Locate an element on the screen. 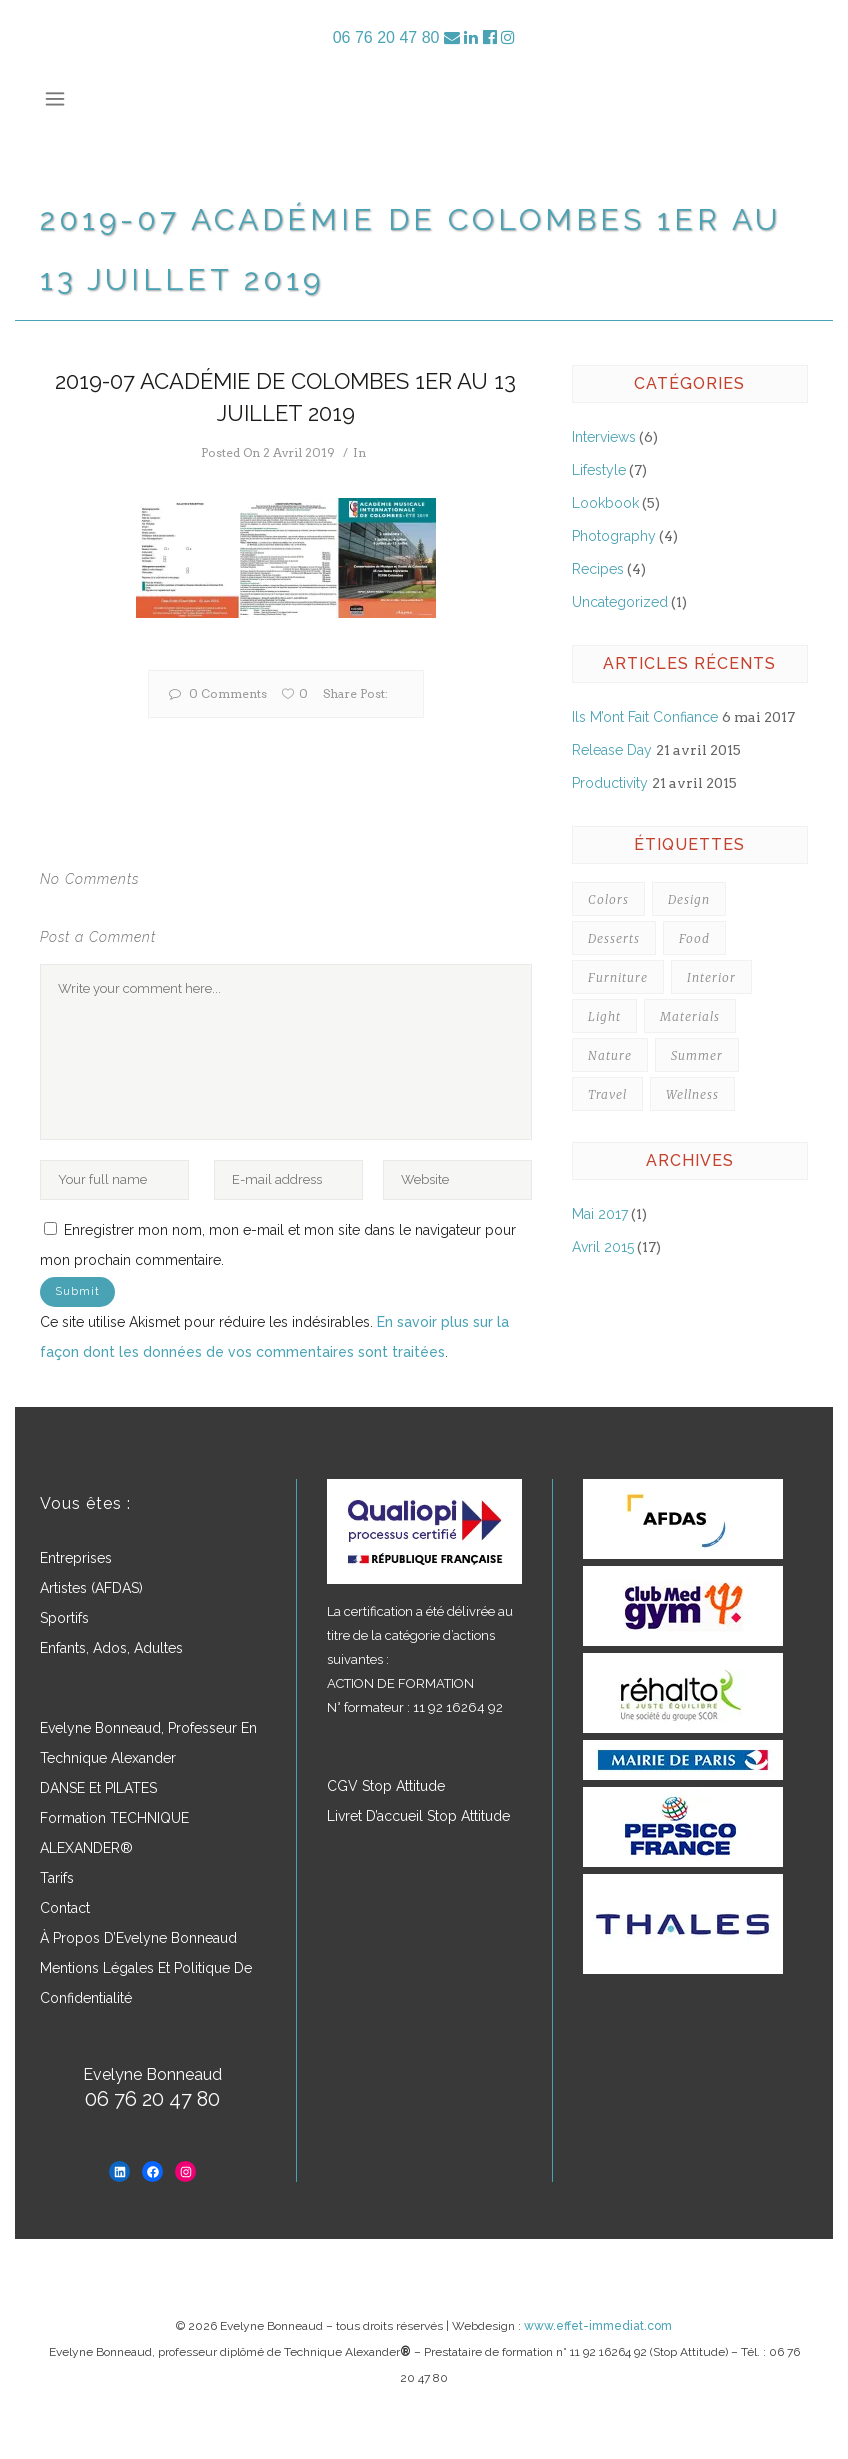 The image size is (848, 2459). Furniture [Furniture (3 éléments)] is located at coordinates (618, 977).